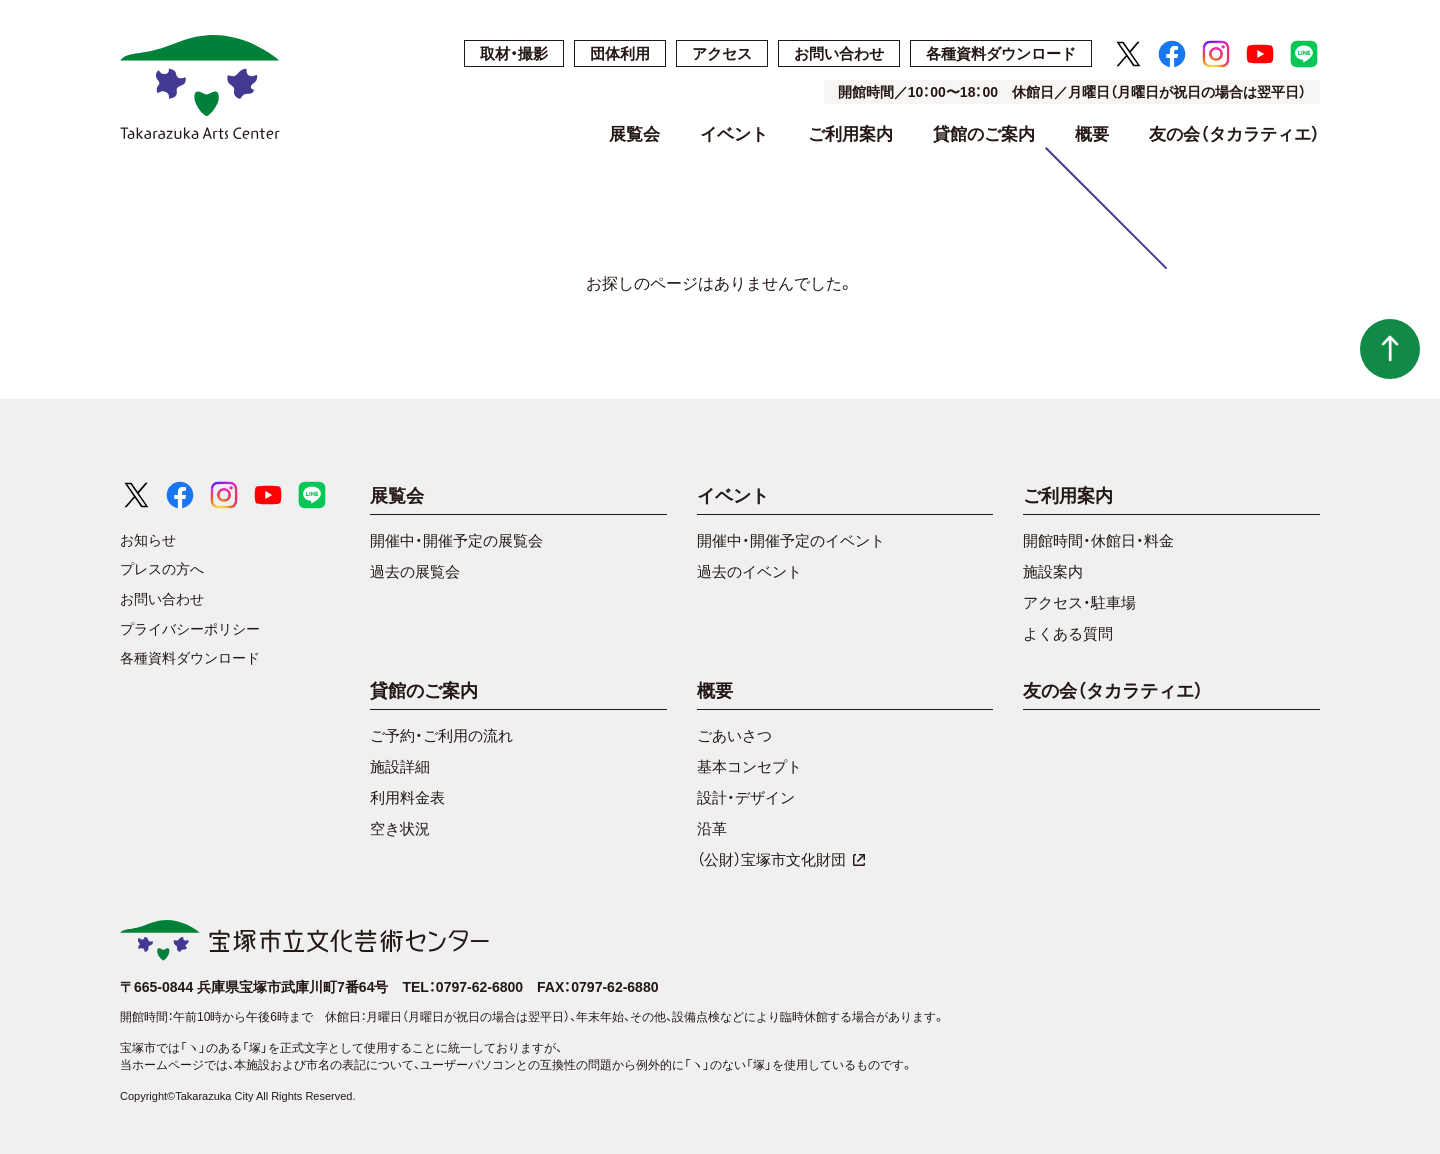  Describe the element at coordinates (514, 53) in the screenshot. I see `取材・撮影` at that location.